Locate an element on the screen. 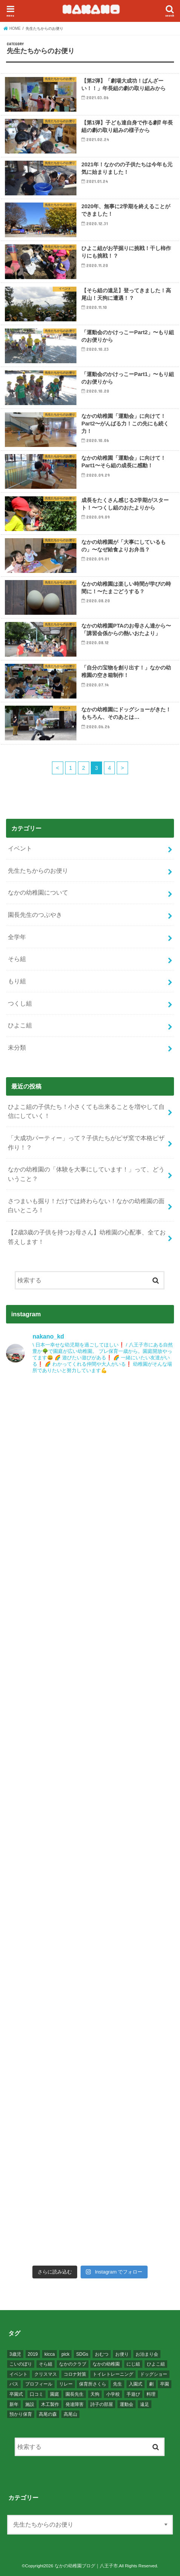 The width and height of the screenshot is (180, 2576). クリスマス [クリスマス (2個の項目)] is located at coordinates (45, 2374).